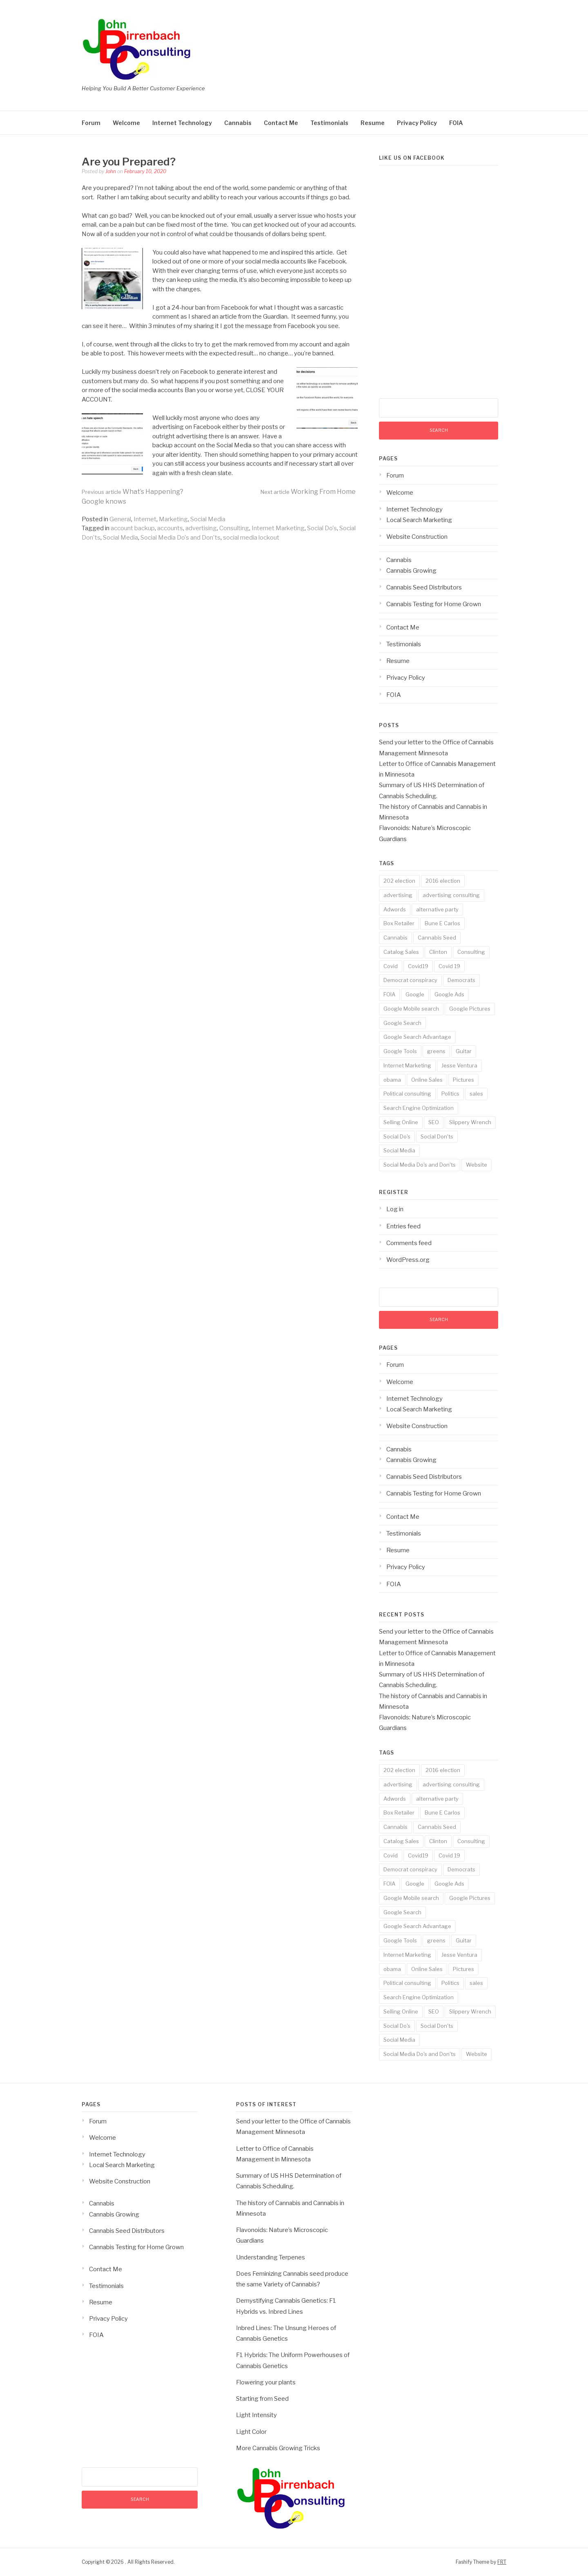  What do you see at coordinates (407, 1065) in the screenshot?
I see `Internet Marketing [Internet Marketing (17 items)]` at bounding box center [407, 1065].